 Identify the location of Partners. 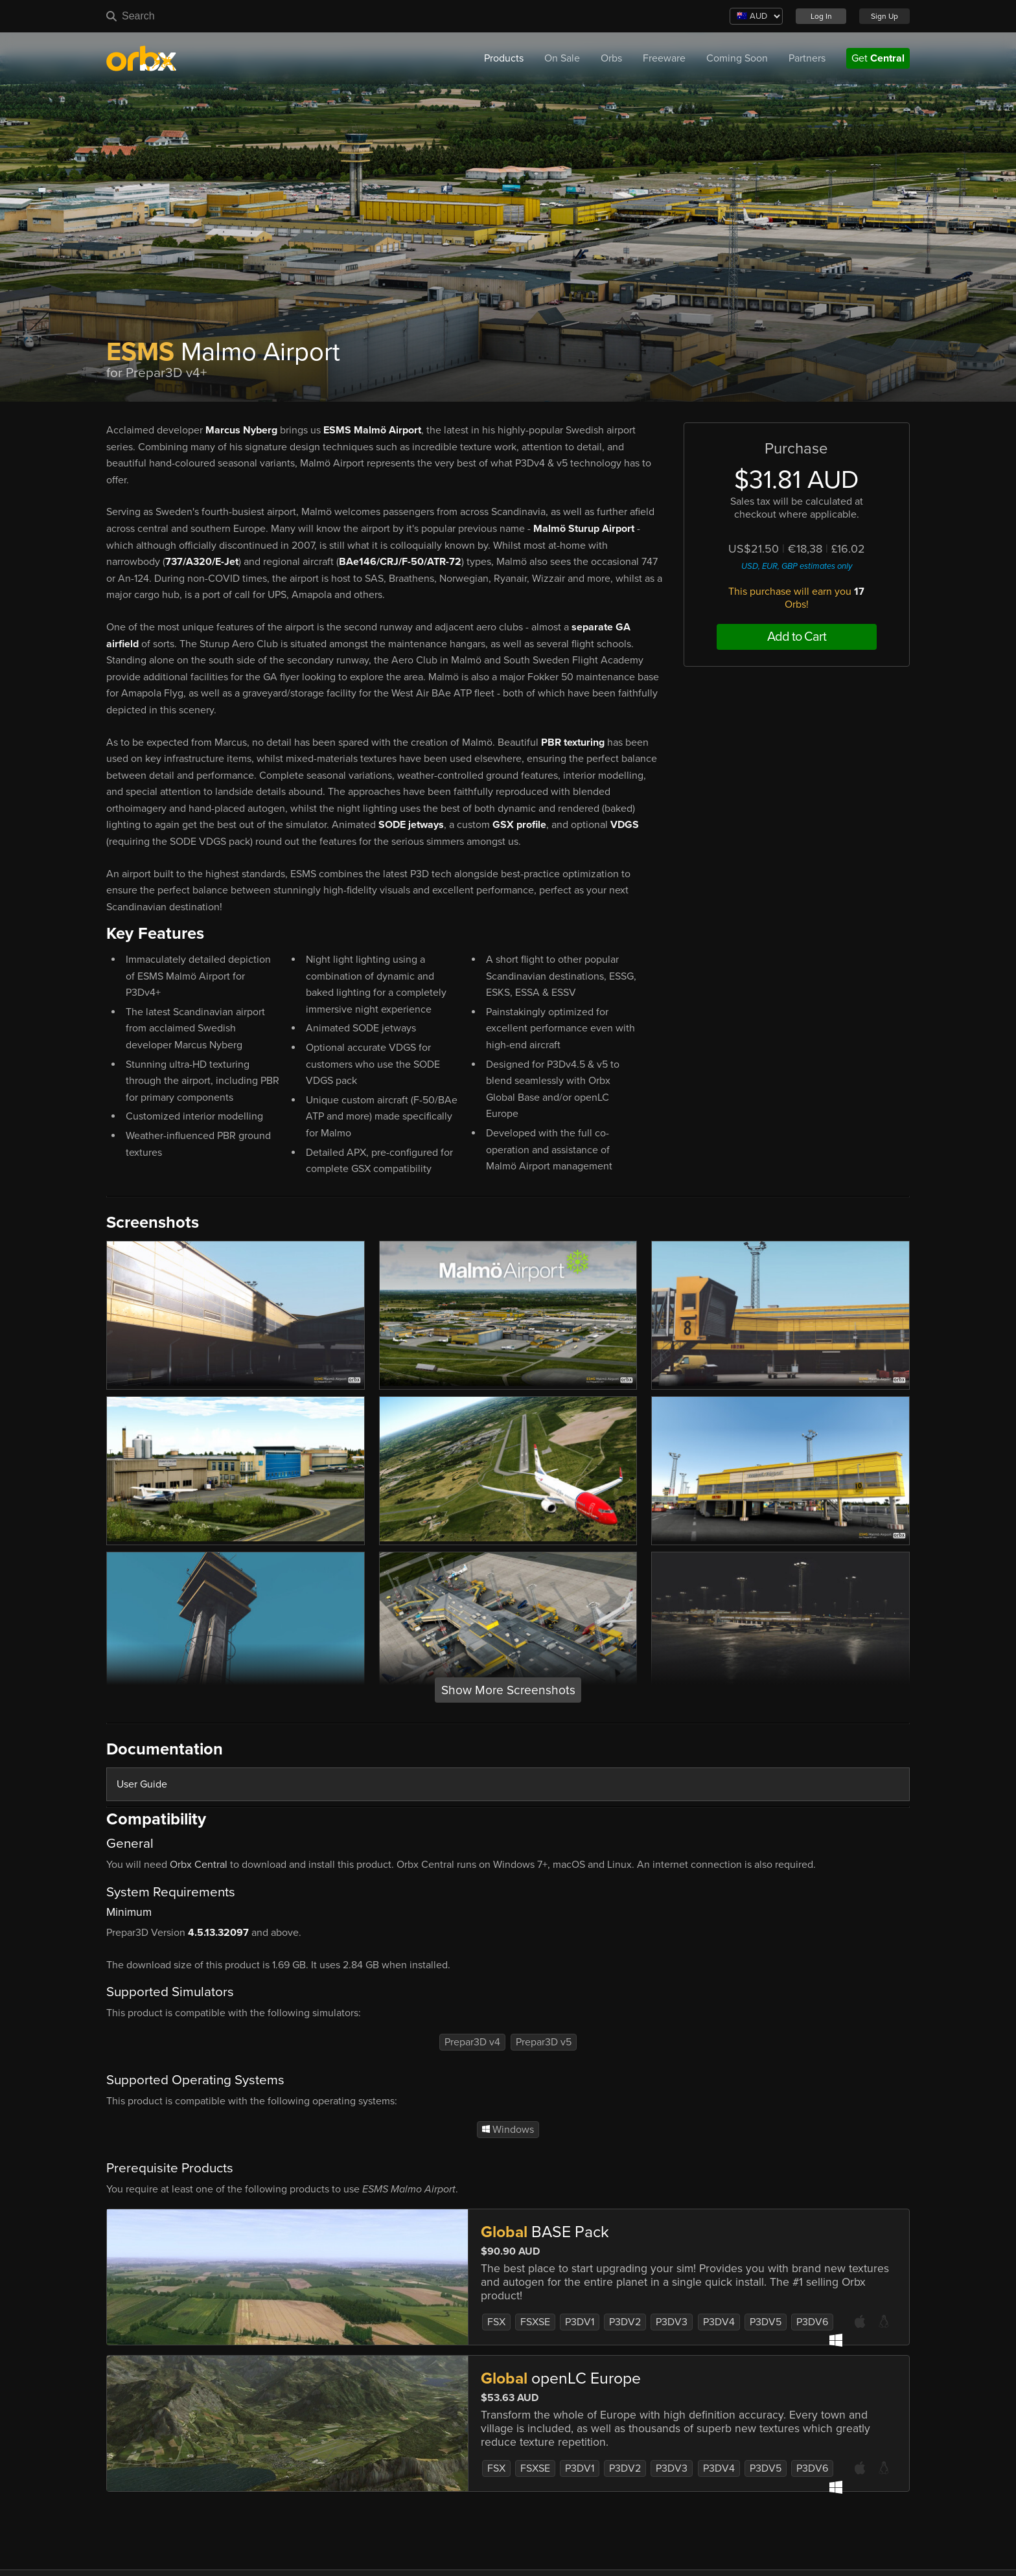
(807, 58).